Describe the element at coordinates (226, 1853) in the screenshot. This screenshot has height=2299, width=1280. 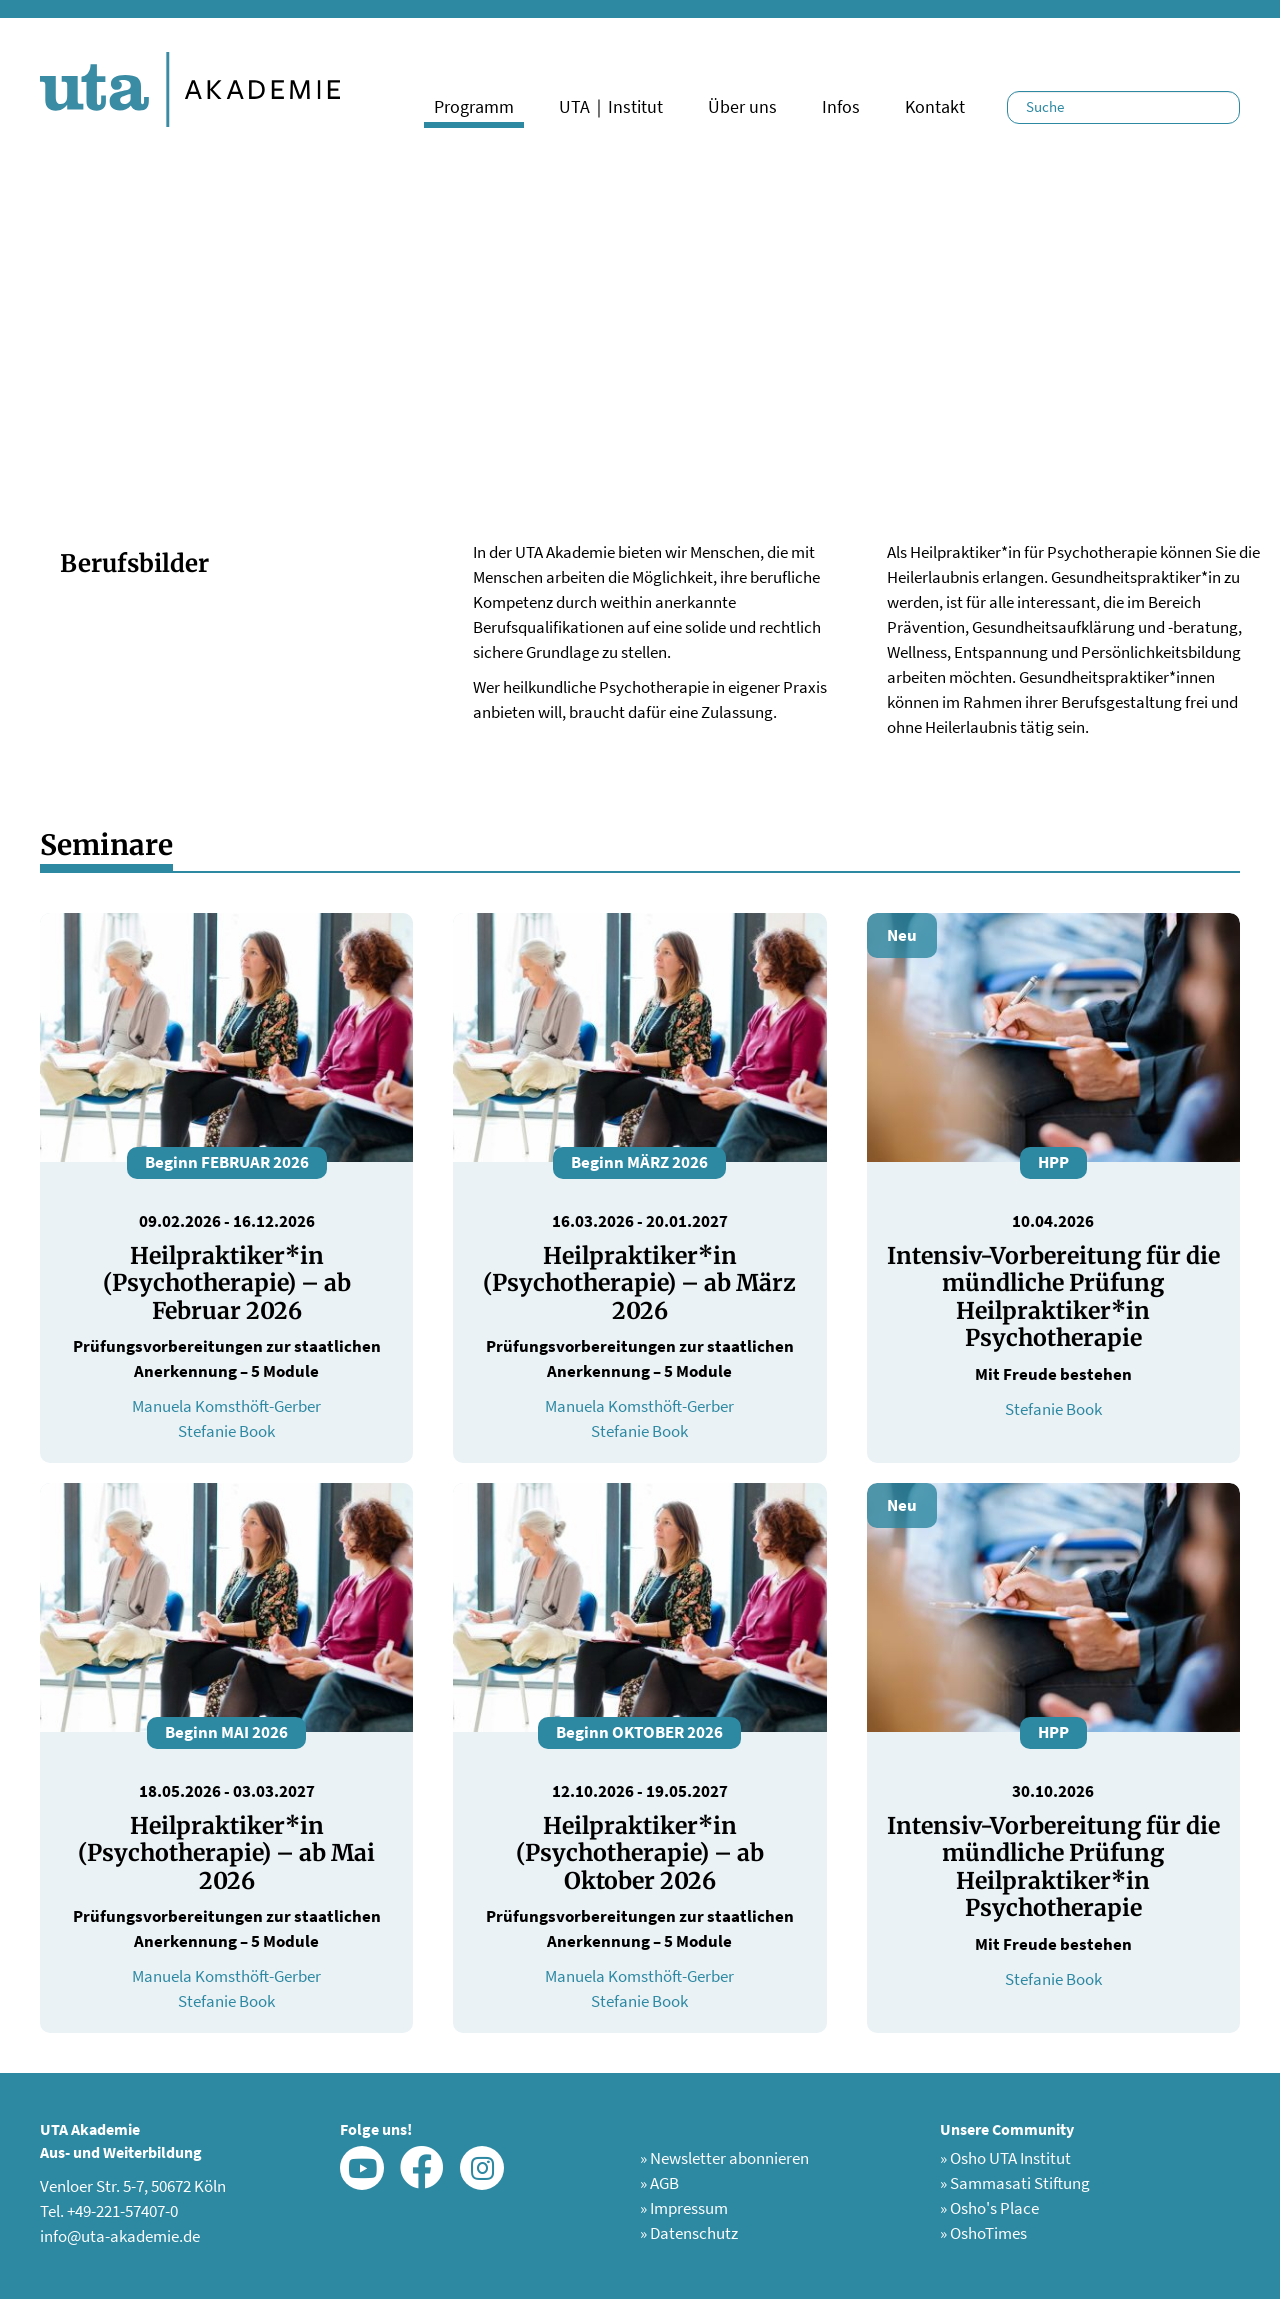
I see `Heilpraktiker*in (Psychotherapie) – ab Mai 2026` at that location.